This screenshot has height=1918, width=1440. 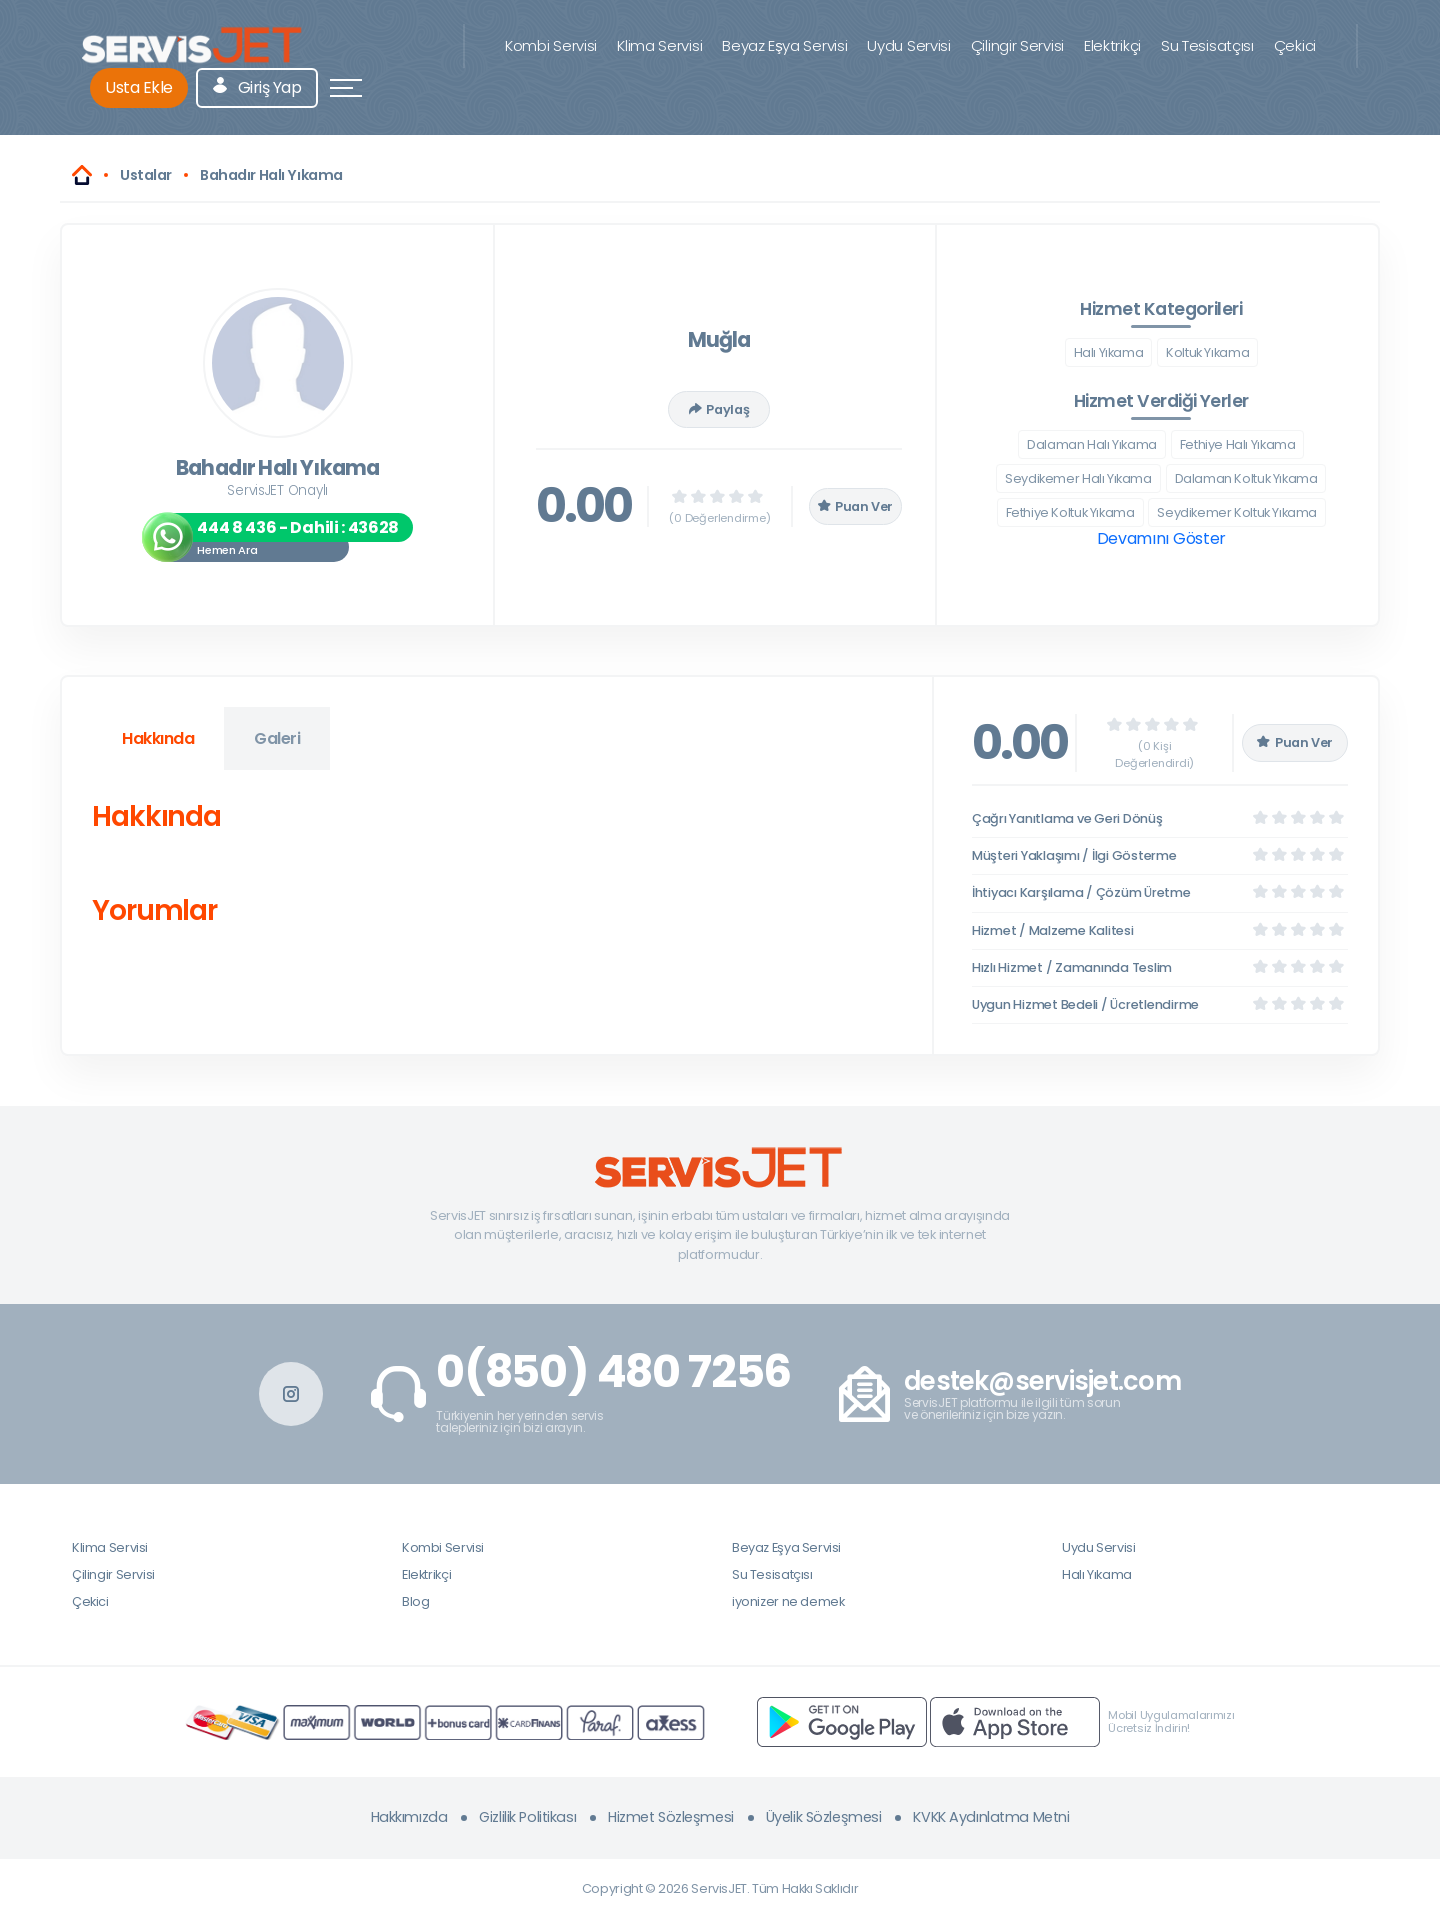 What do you see at coordinates (788, 1601) in the screenshot?
I see `iyonizer ne demek` at bounding box center [788, 1601].